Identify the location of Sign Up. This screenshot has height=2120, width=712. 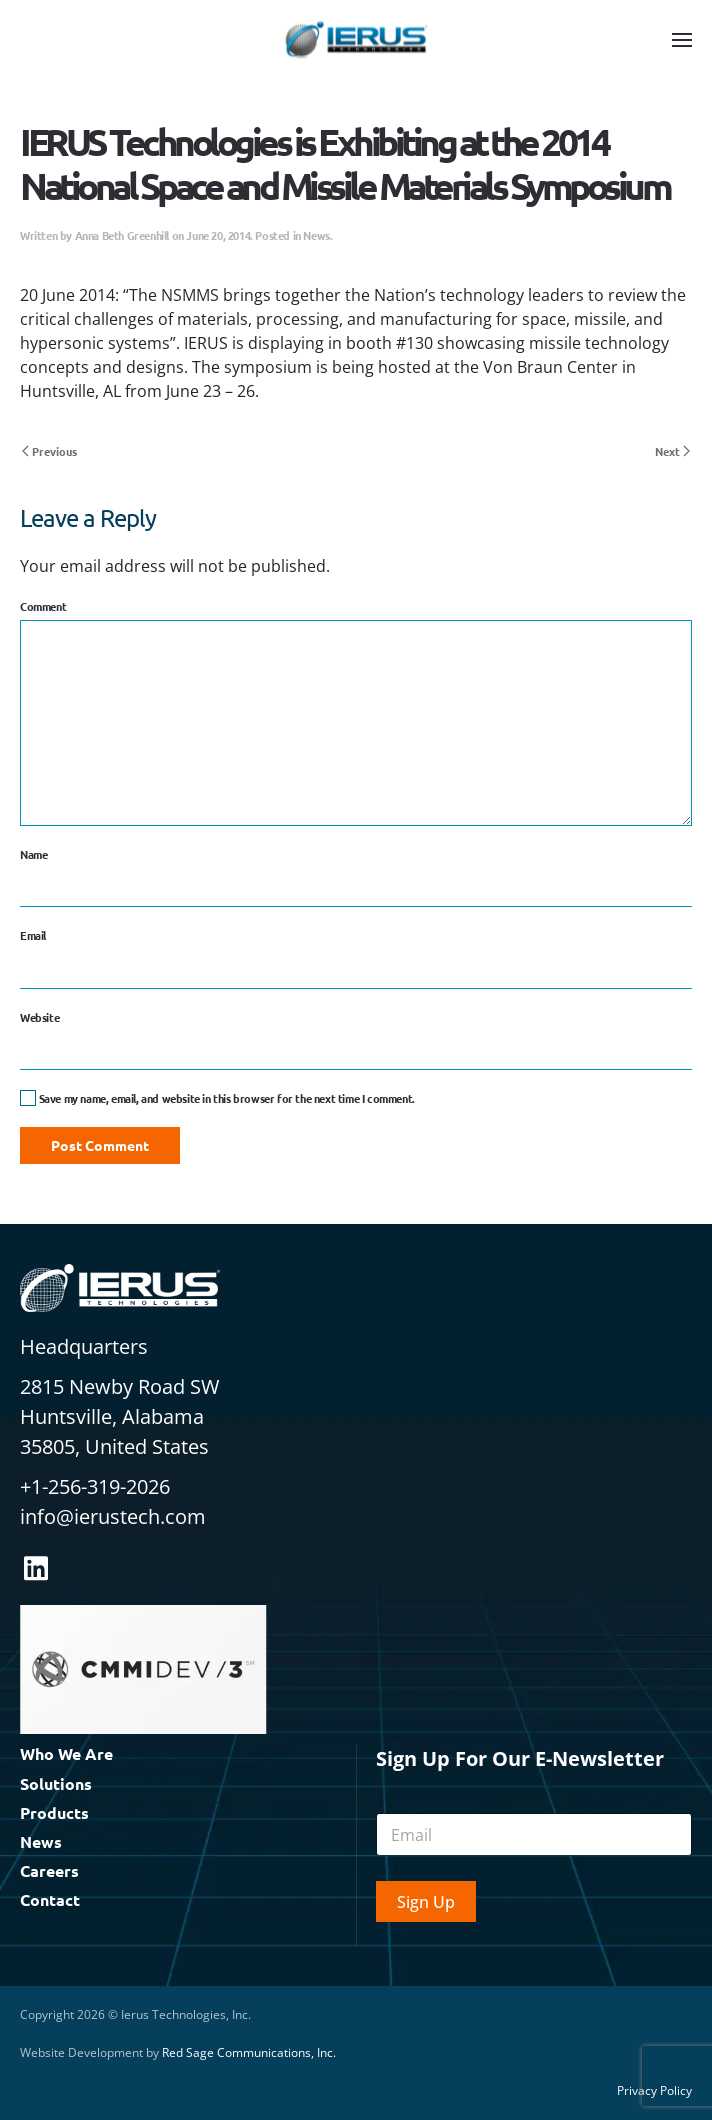
(426, 1902).